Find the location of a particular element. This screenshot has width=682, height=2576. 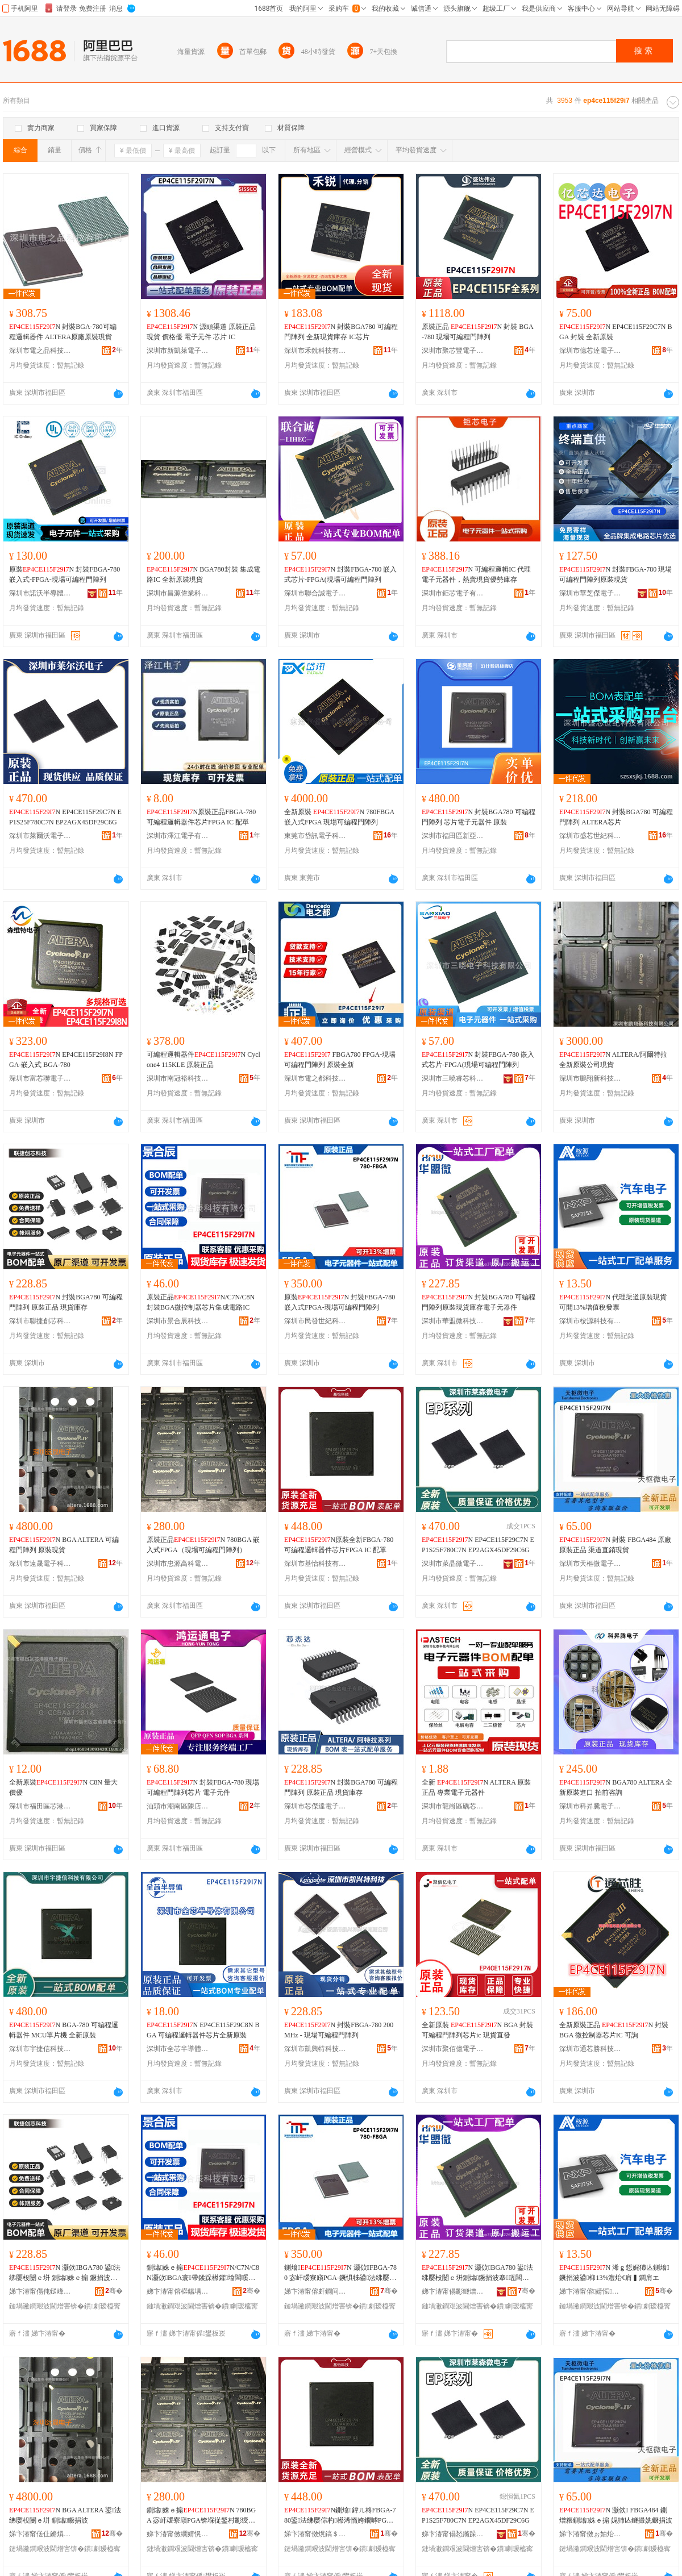

N 源頭渠道 原裝正品現貨 價格優 電子元件 芯片 IC is located at coordinates (201, 332).